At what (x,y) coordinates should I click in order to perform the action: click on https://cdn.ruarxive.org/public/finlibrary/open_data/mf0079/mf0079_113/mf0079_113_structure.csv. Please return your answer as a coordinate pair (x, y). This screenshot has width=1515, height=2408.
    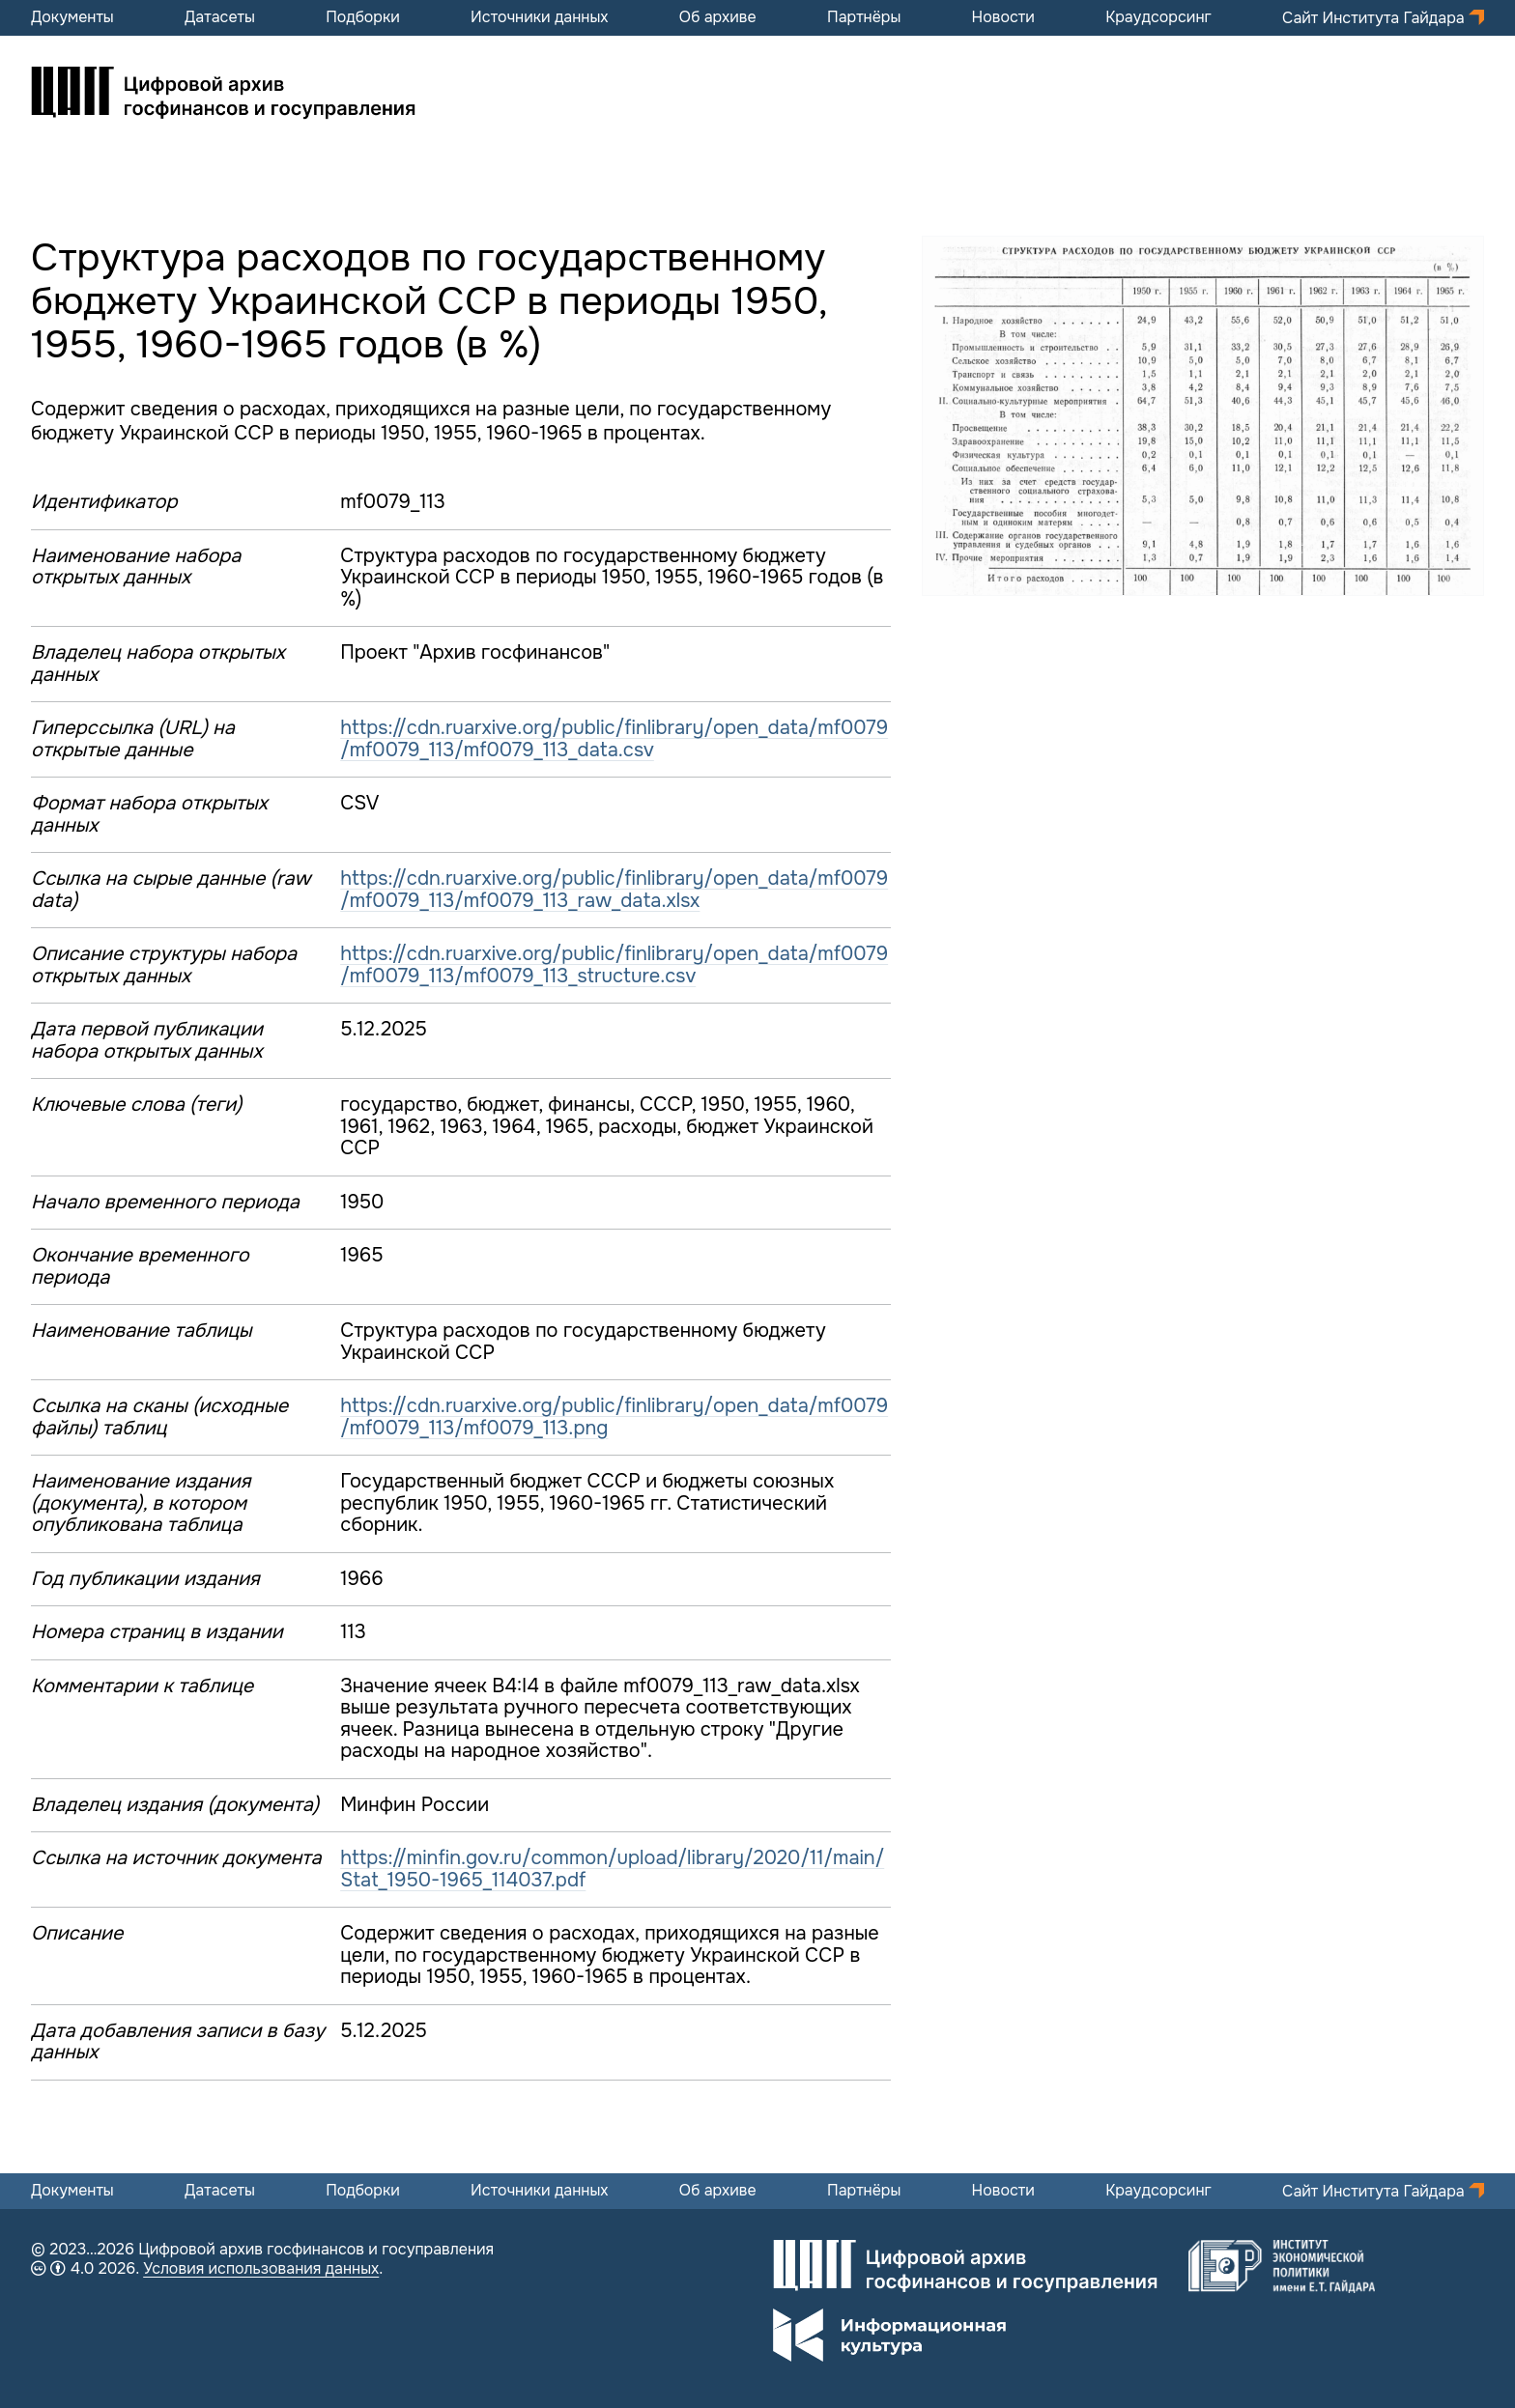
    Looking at the image, I should click on (614, 965).